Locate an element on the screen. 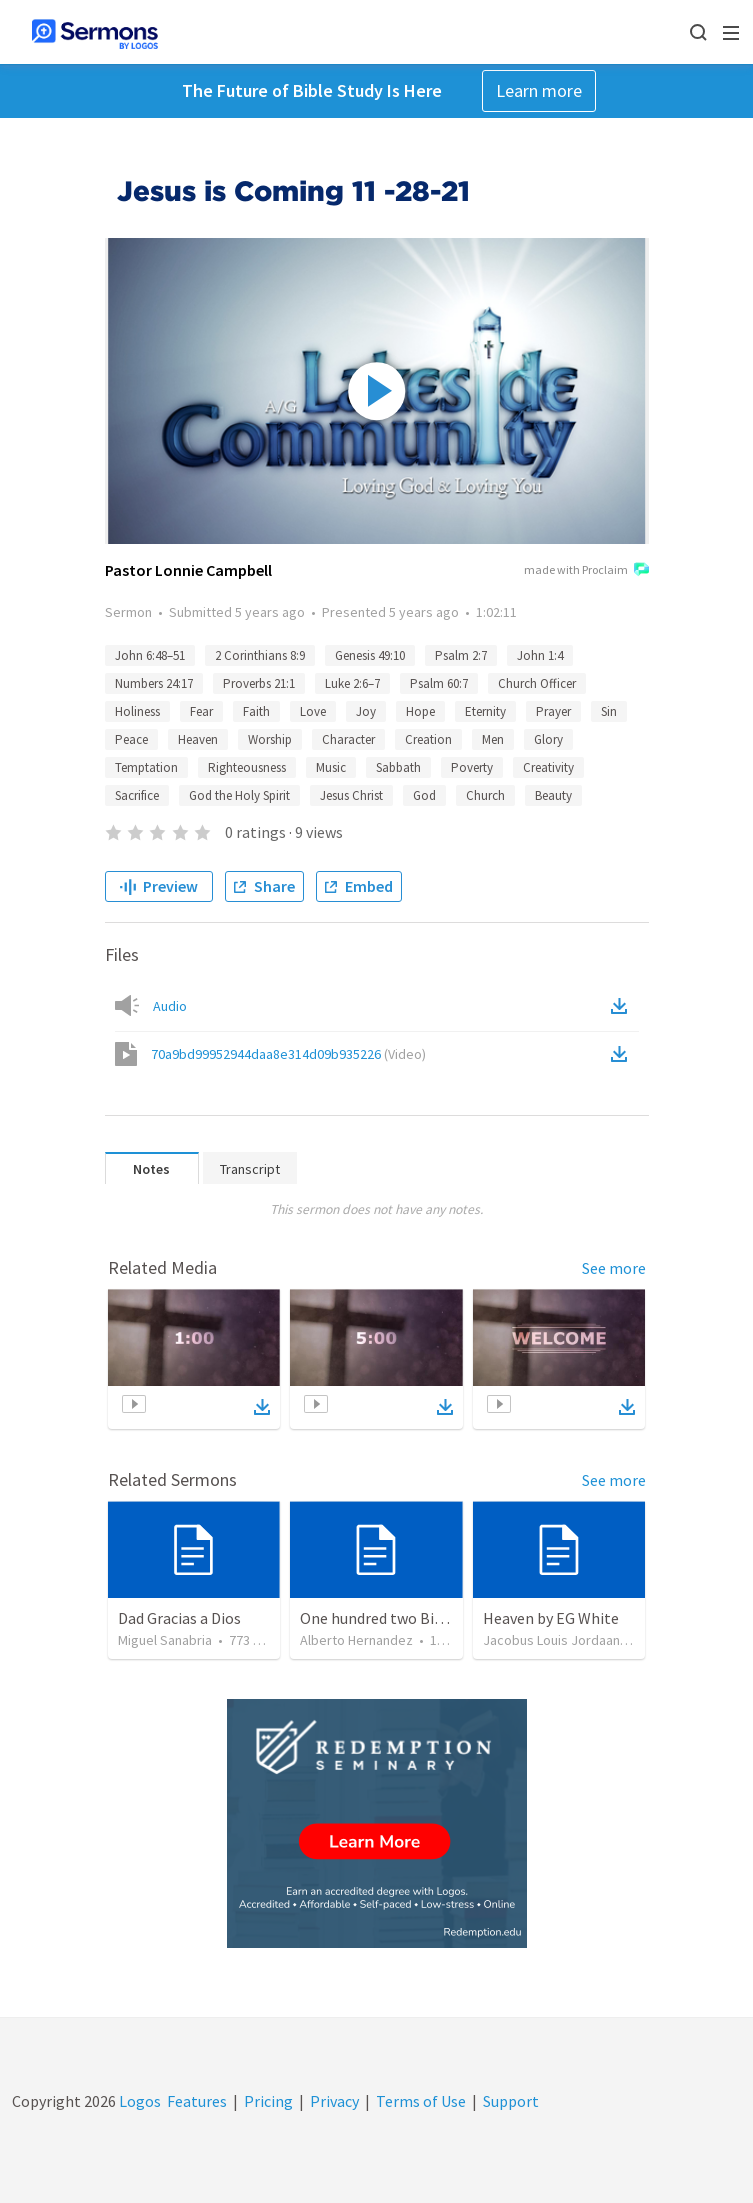  Privacy is located at coordinates (334, 2101).